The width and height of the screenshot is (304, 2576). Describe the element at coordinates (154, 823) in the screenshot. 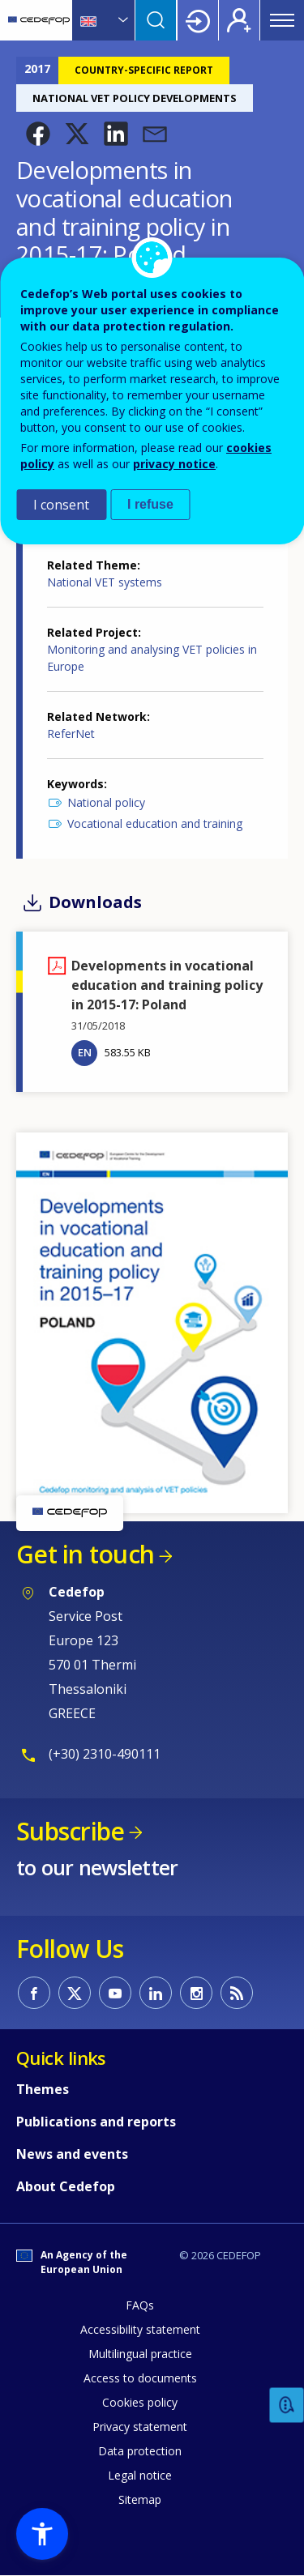

I see `Vocational education and training` at that location.